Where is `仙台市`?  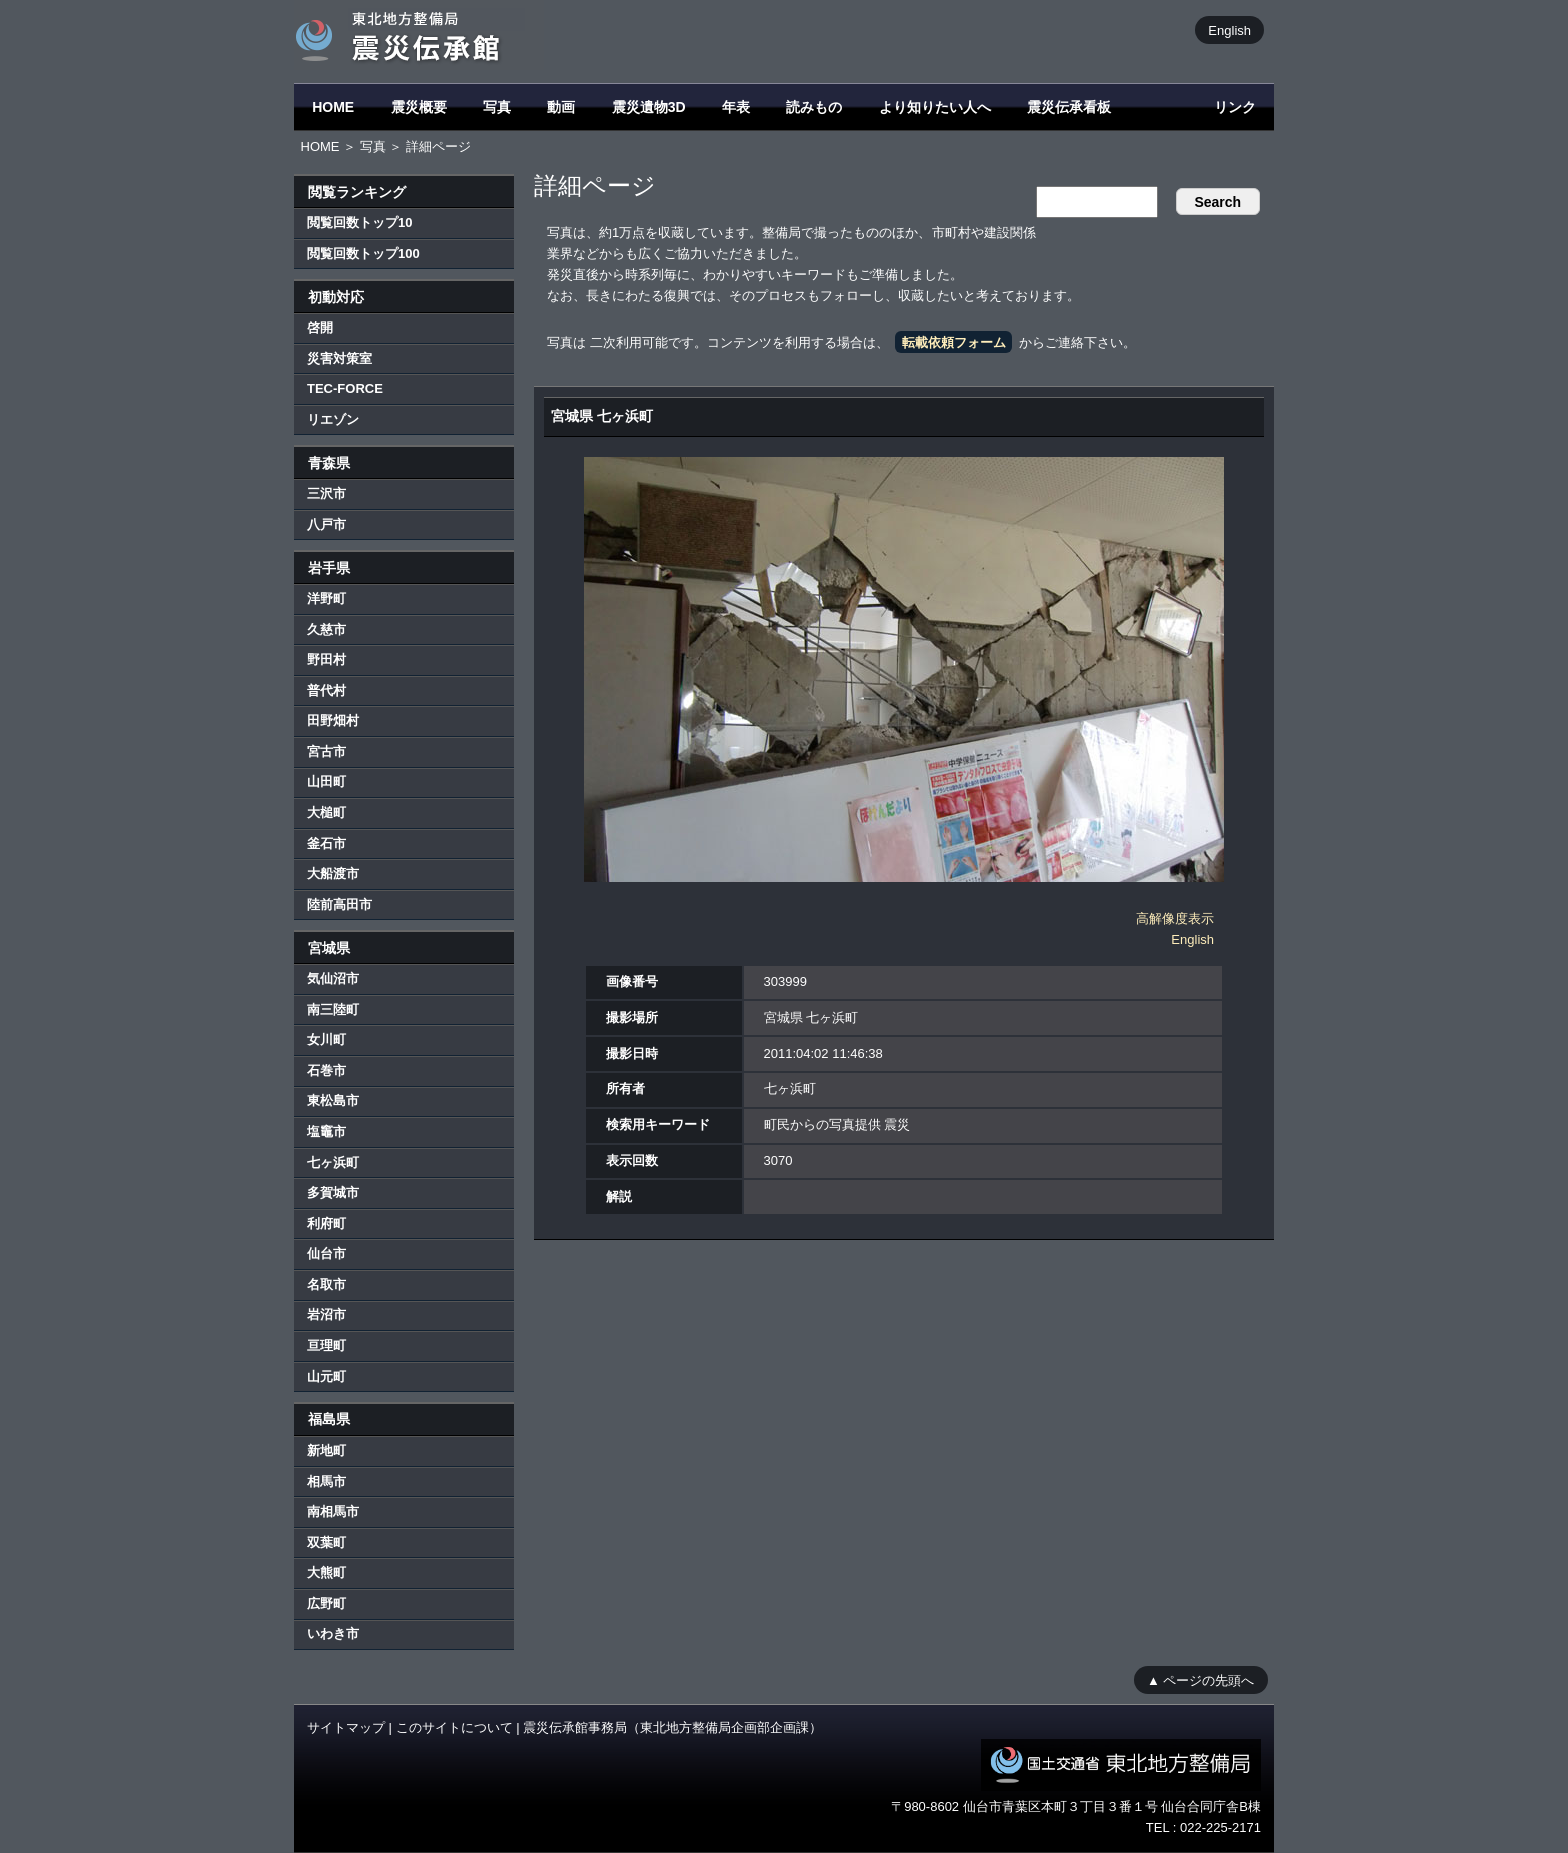 仙台市 is located at coordinates (326, 1253).